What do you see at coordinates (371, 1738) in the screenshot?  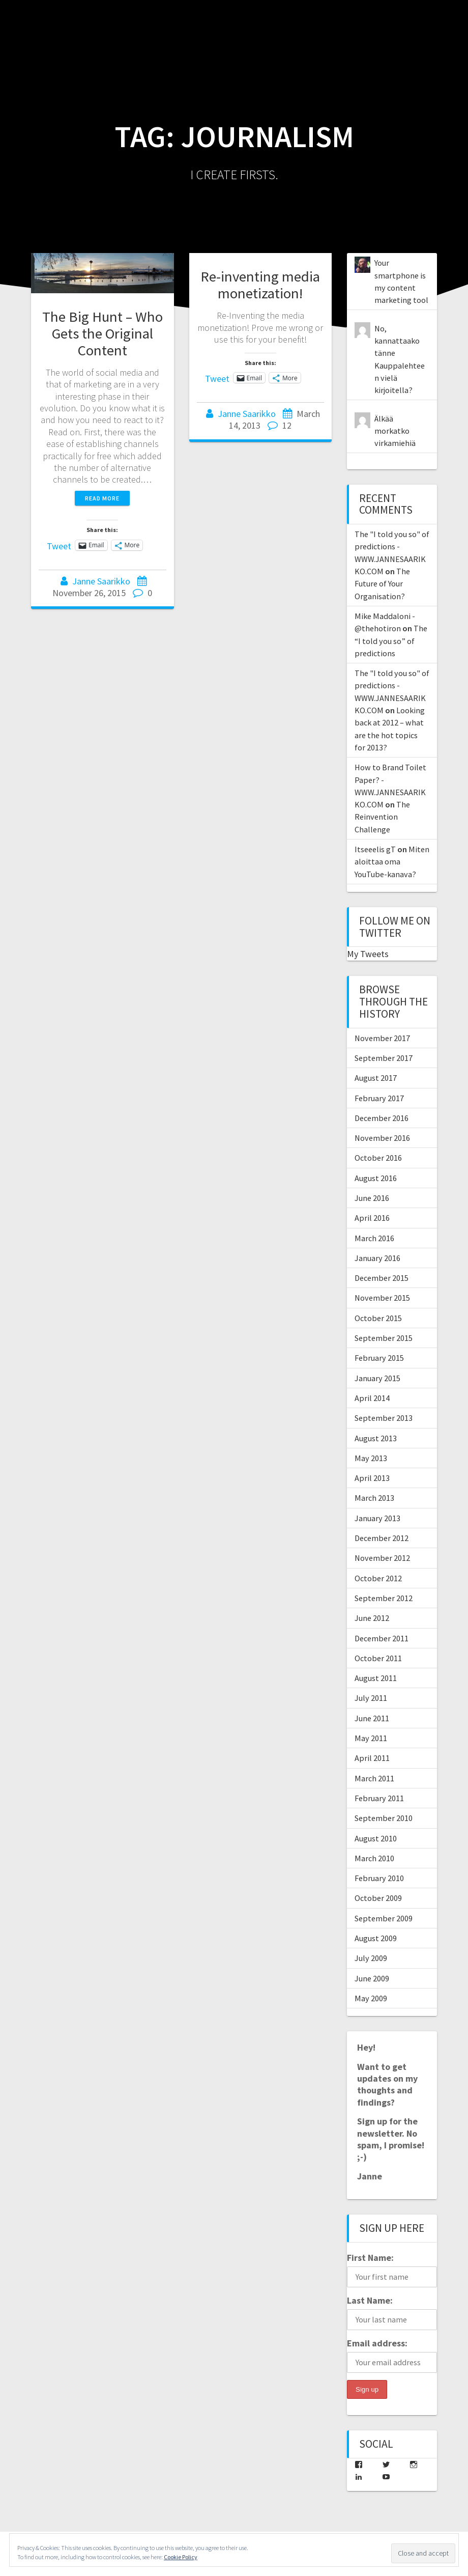 I see `May 2011` at bounding box center [371, 1738].